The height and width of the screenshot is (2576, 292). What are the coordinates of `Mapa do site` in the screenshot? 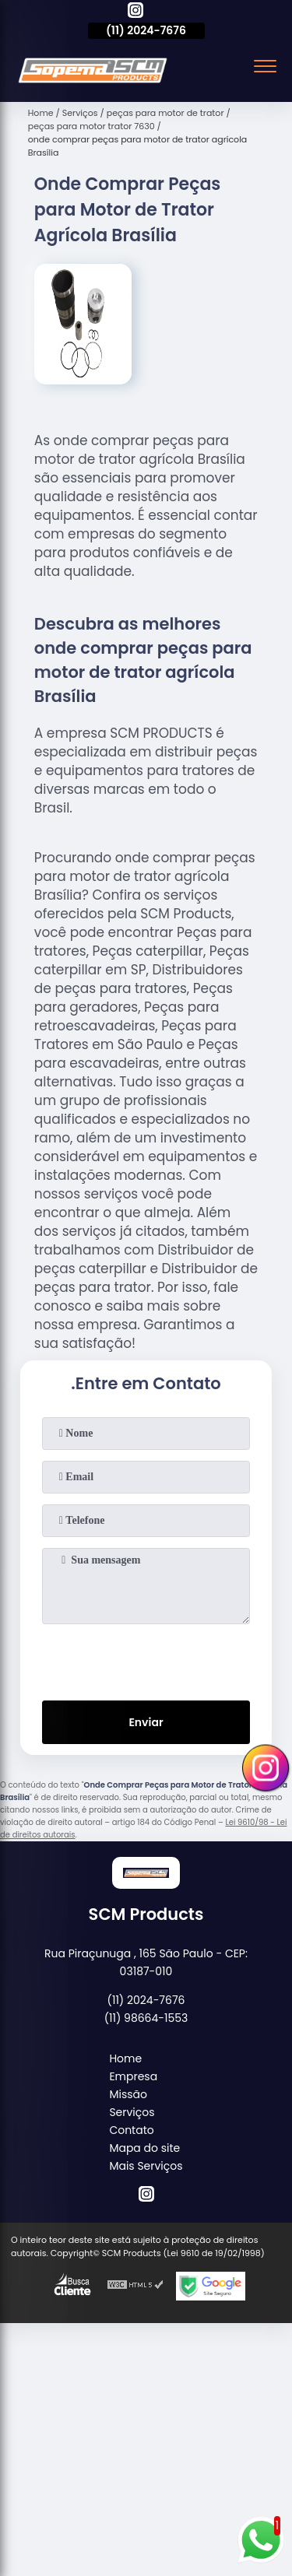 It's located at (144, 2148).